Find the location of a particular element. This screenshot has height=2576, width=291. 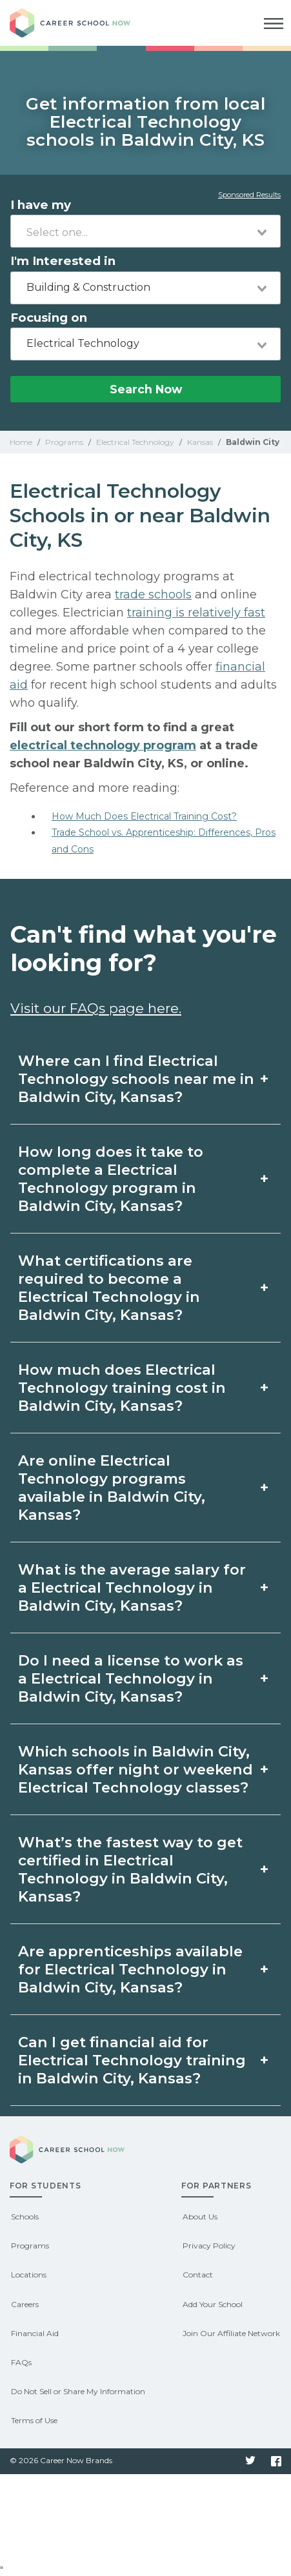

© 2026 Career Now Brands is located at coordinates (61, 2460).